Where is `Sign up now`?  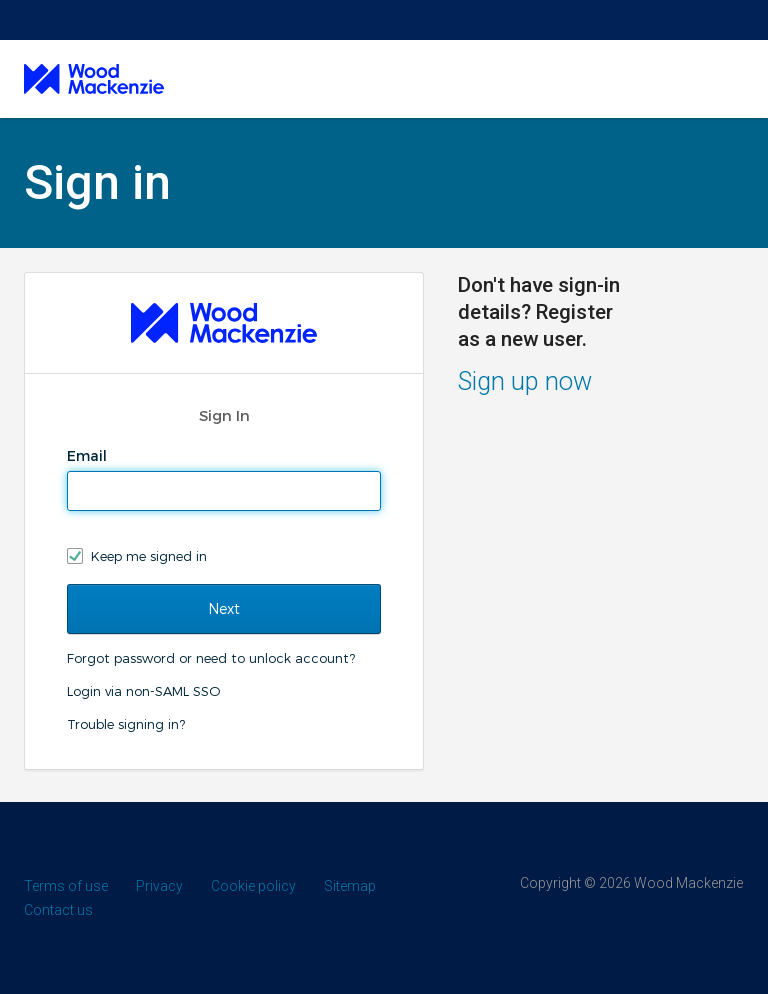 Sign up now is located at coordinates (525, 381).